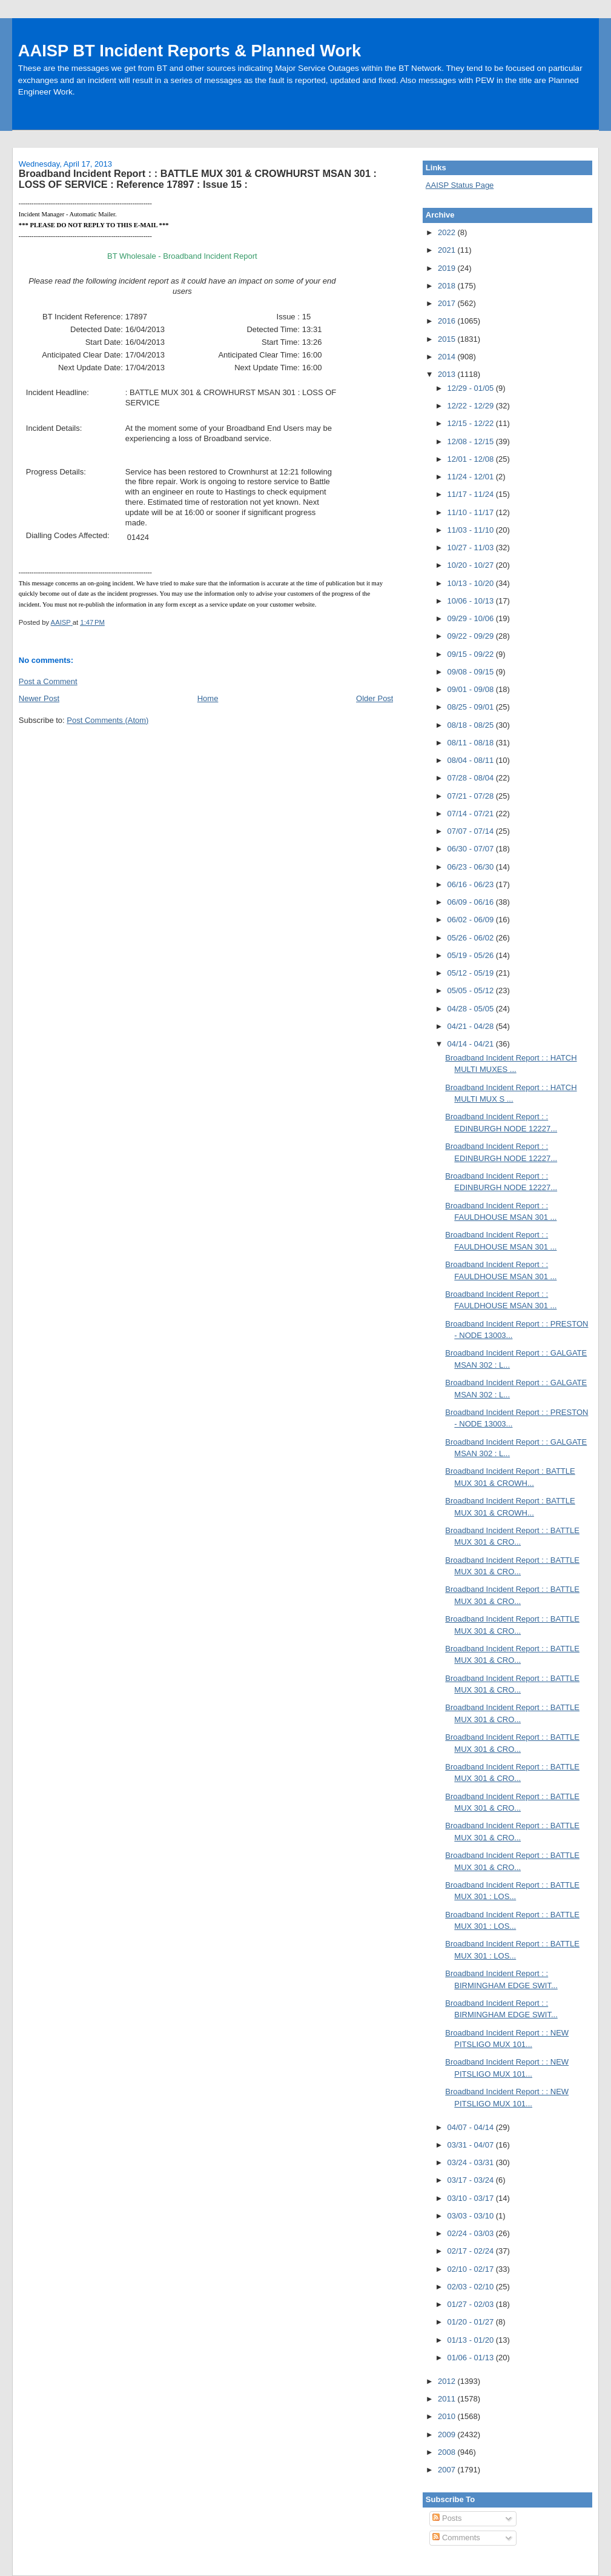 This screenshot has height=2576, width=611. I want to click on 05/05 - 05/12, so click(472, 990).